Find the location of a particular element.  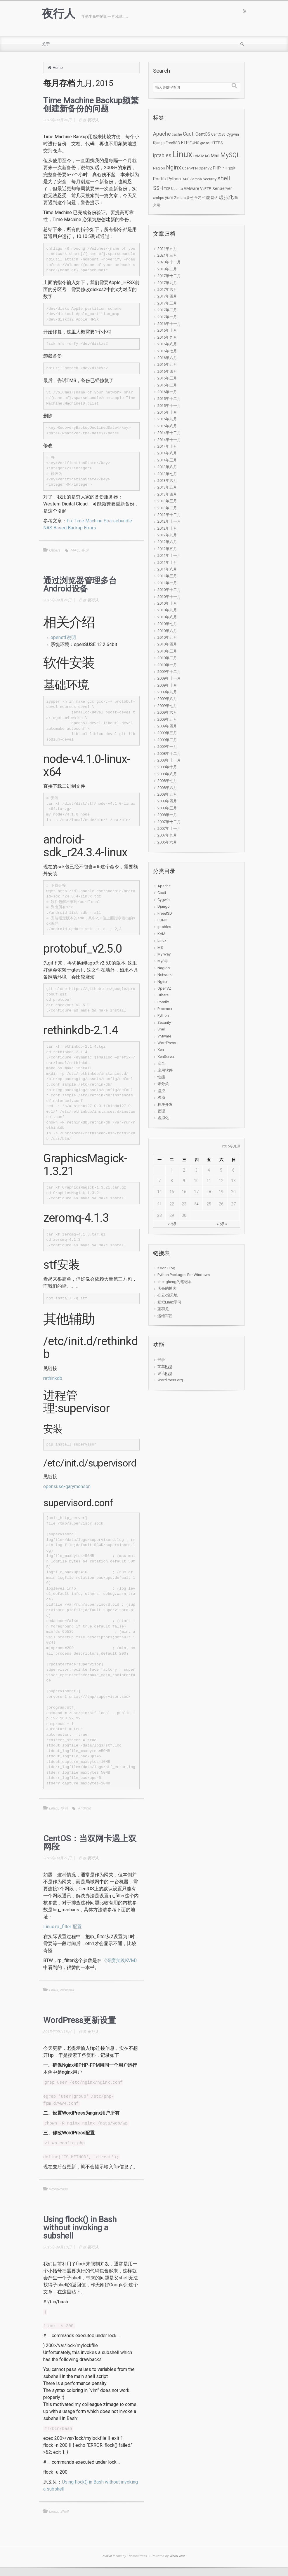

My Way is located at coordinates (164, 954).